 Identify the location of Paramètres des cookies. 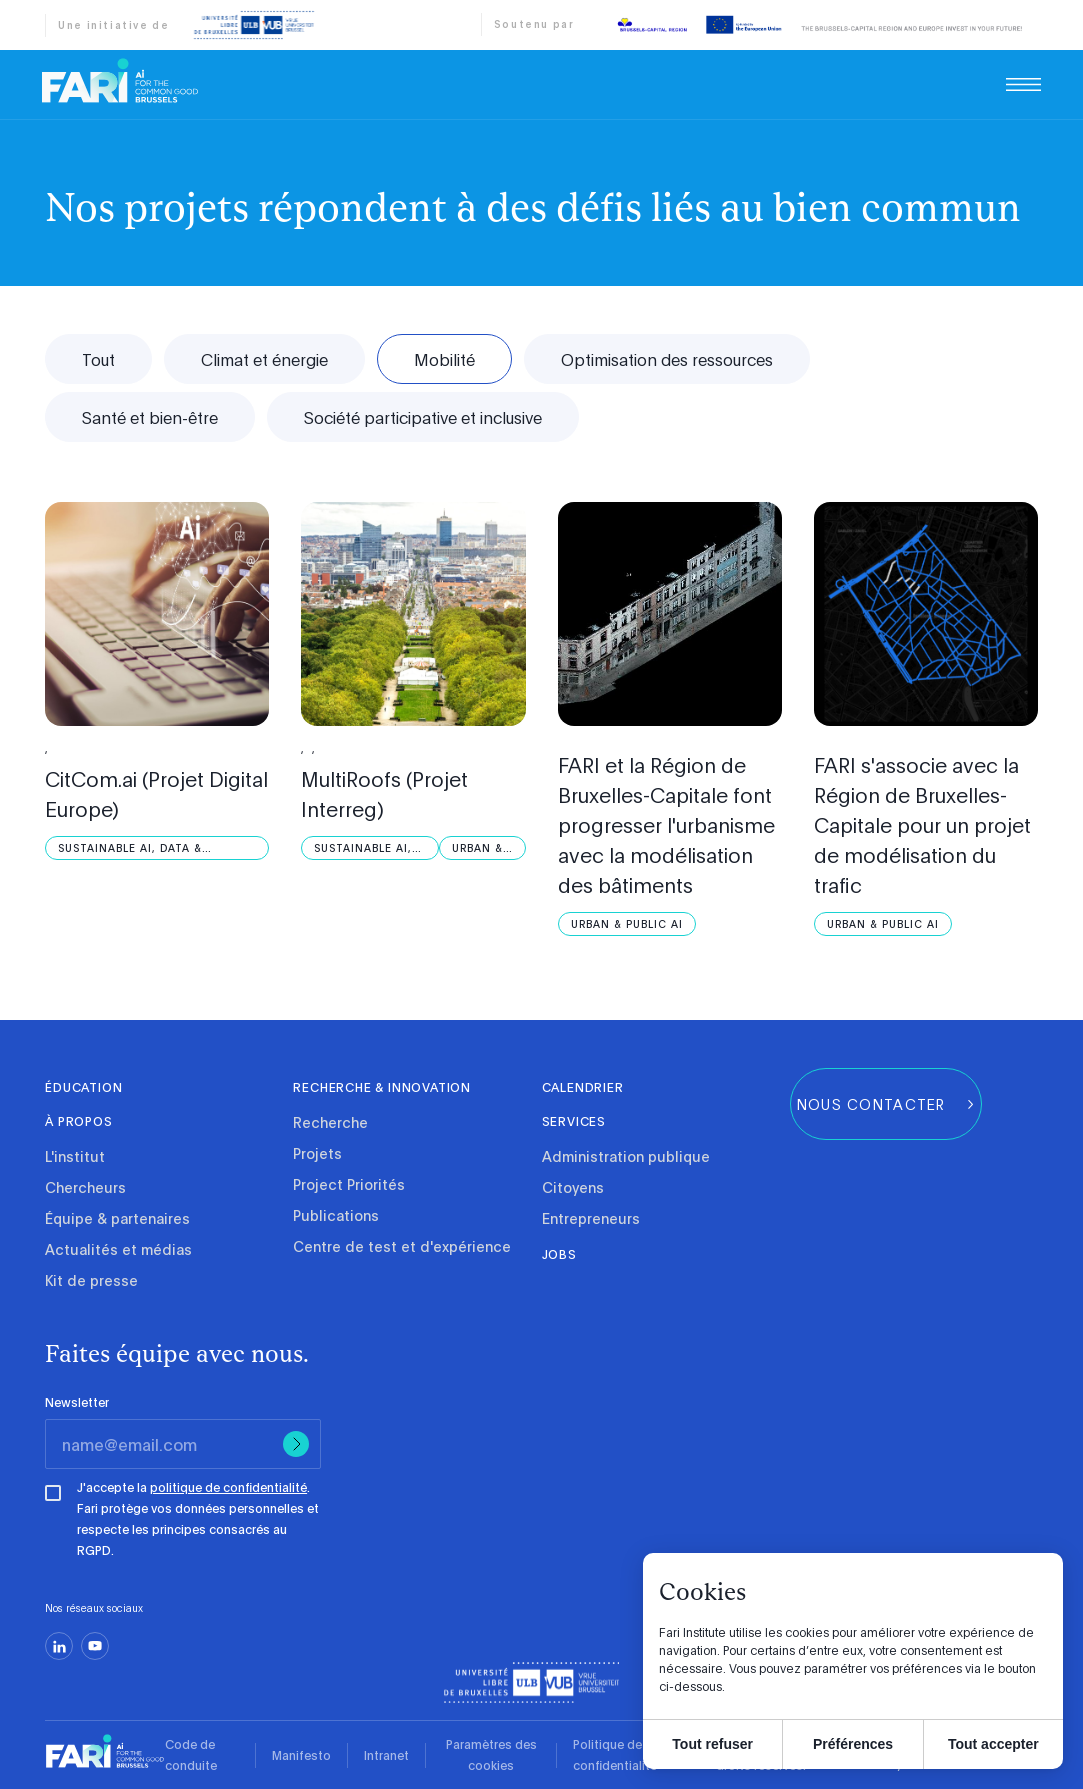
(491, 1754).